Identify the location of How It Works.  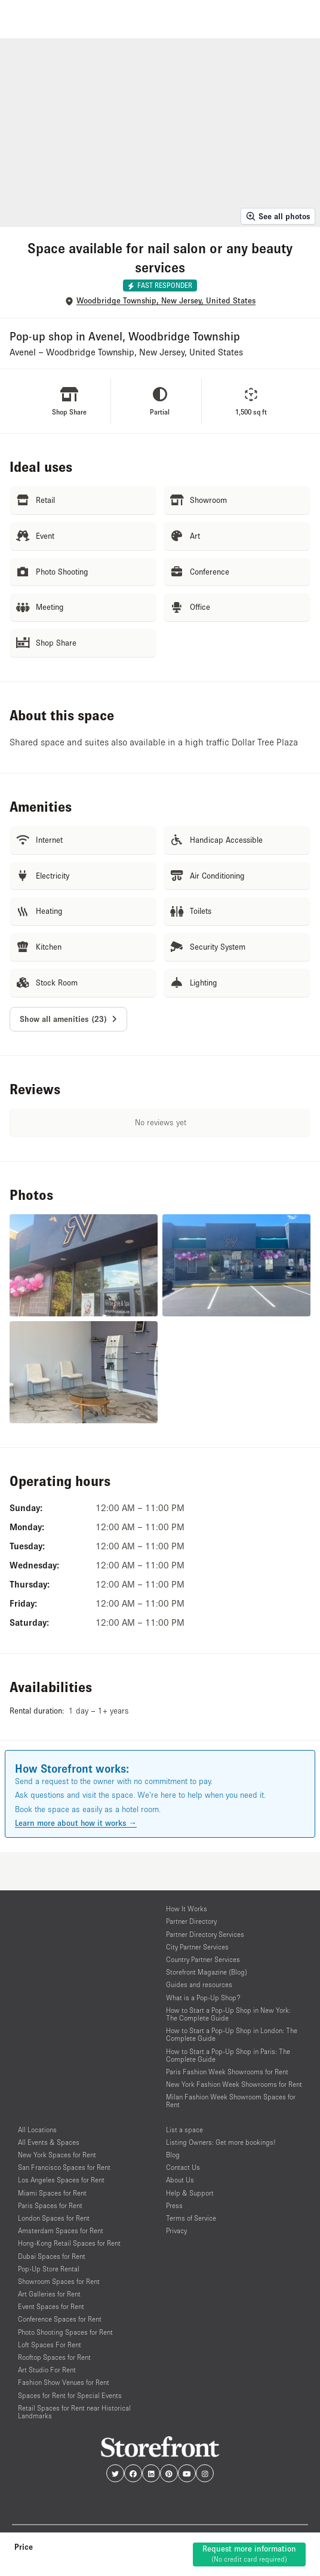
(186, 1908).